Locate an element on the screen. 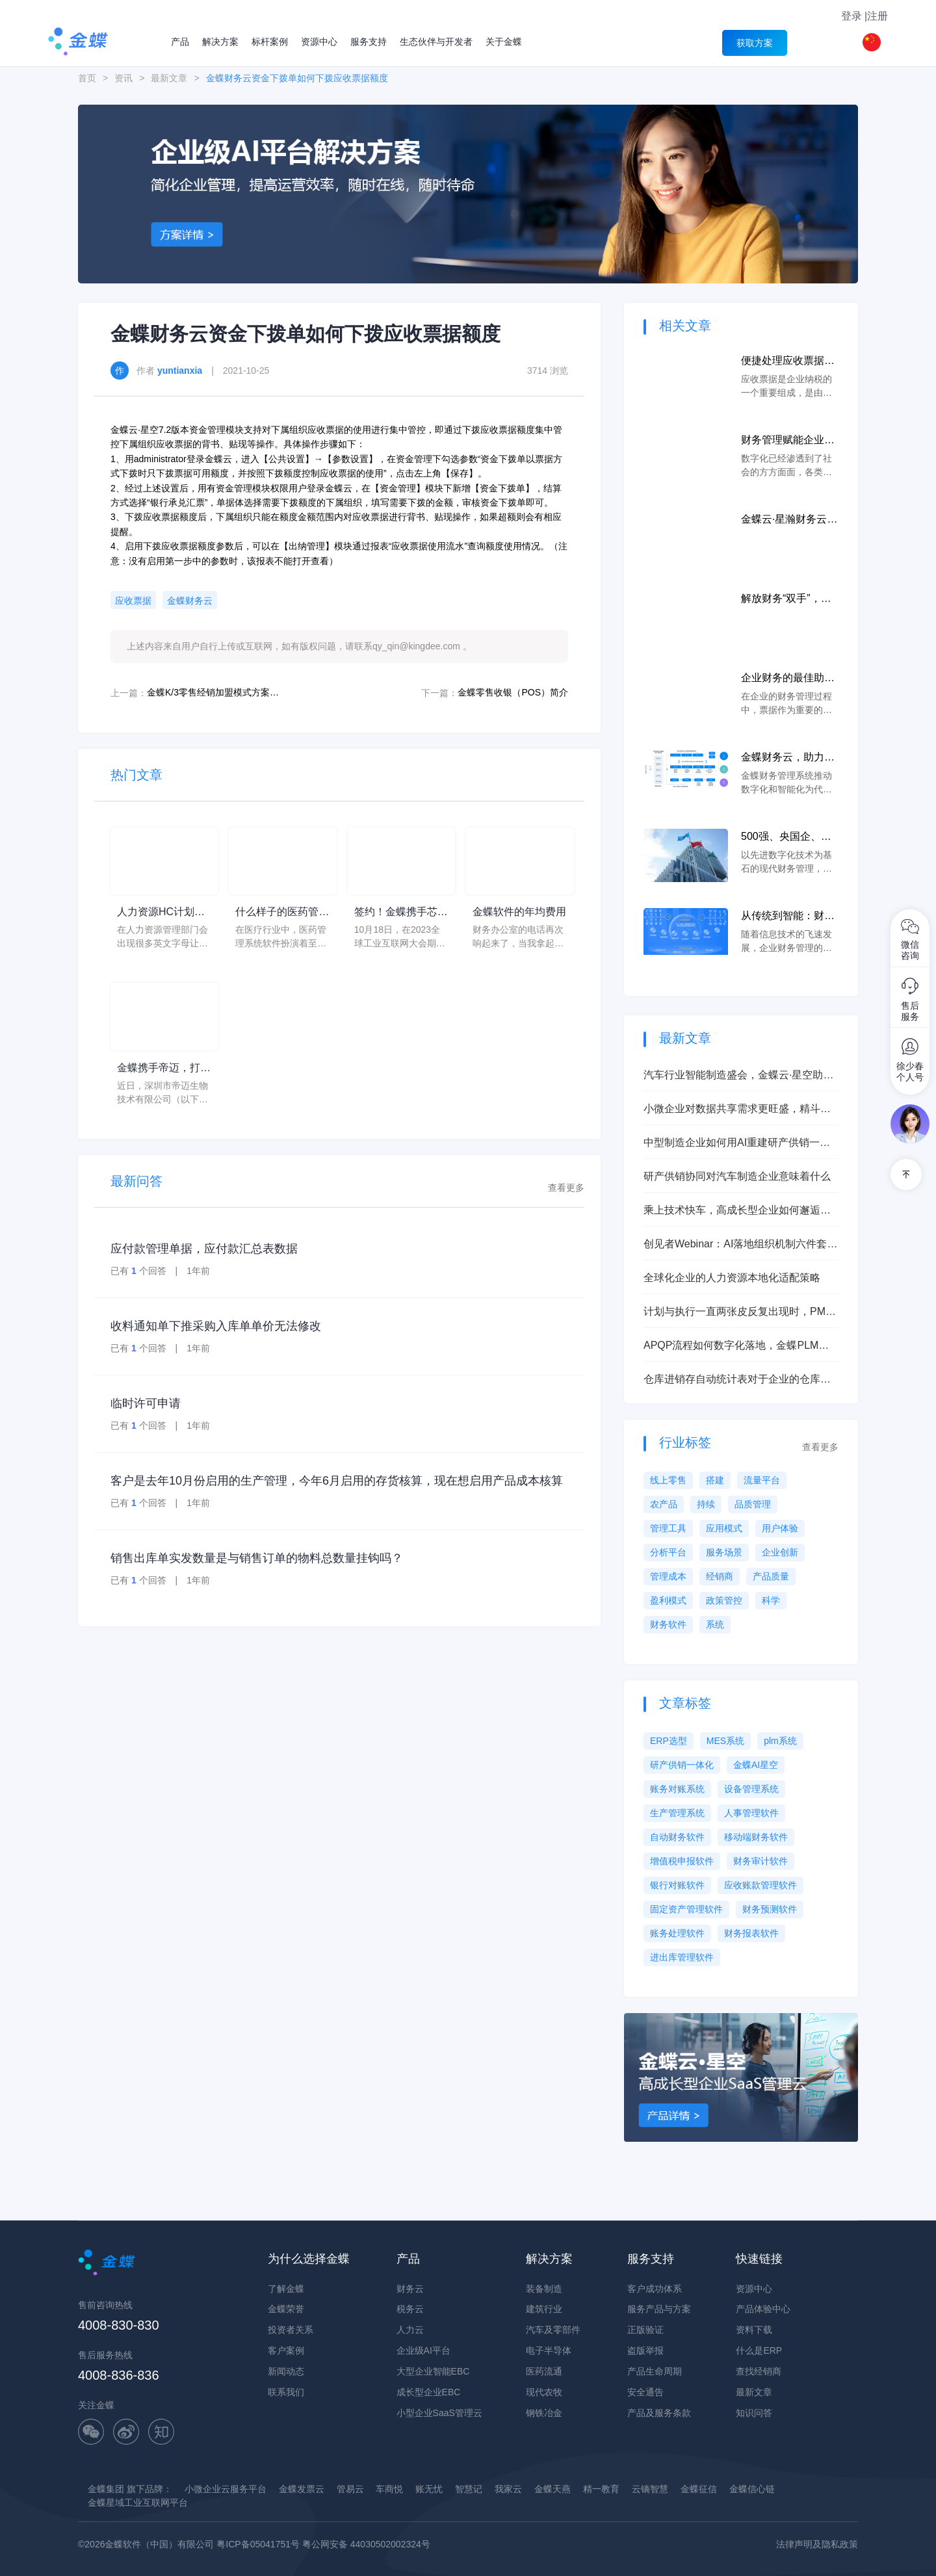  金蝶集团 is located at coordinates (106, 2489).